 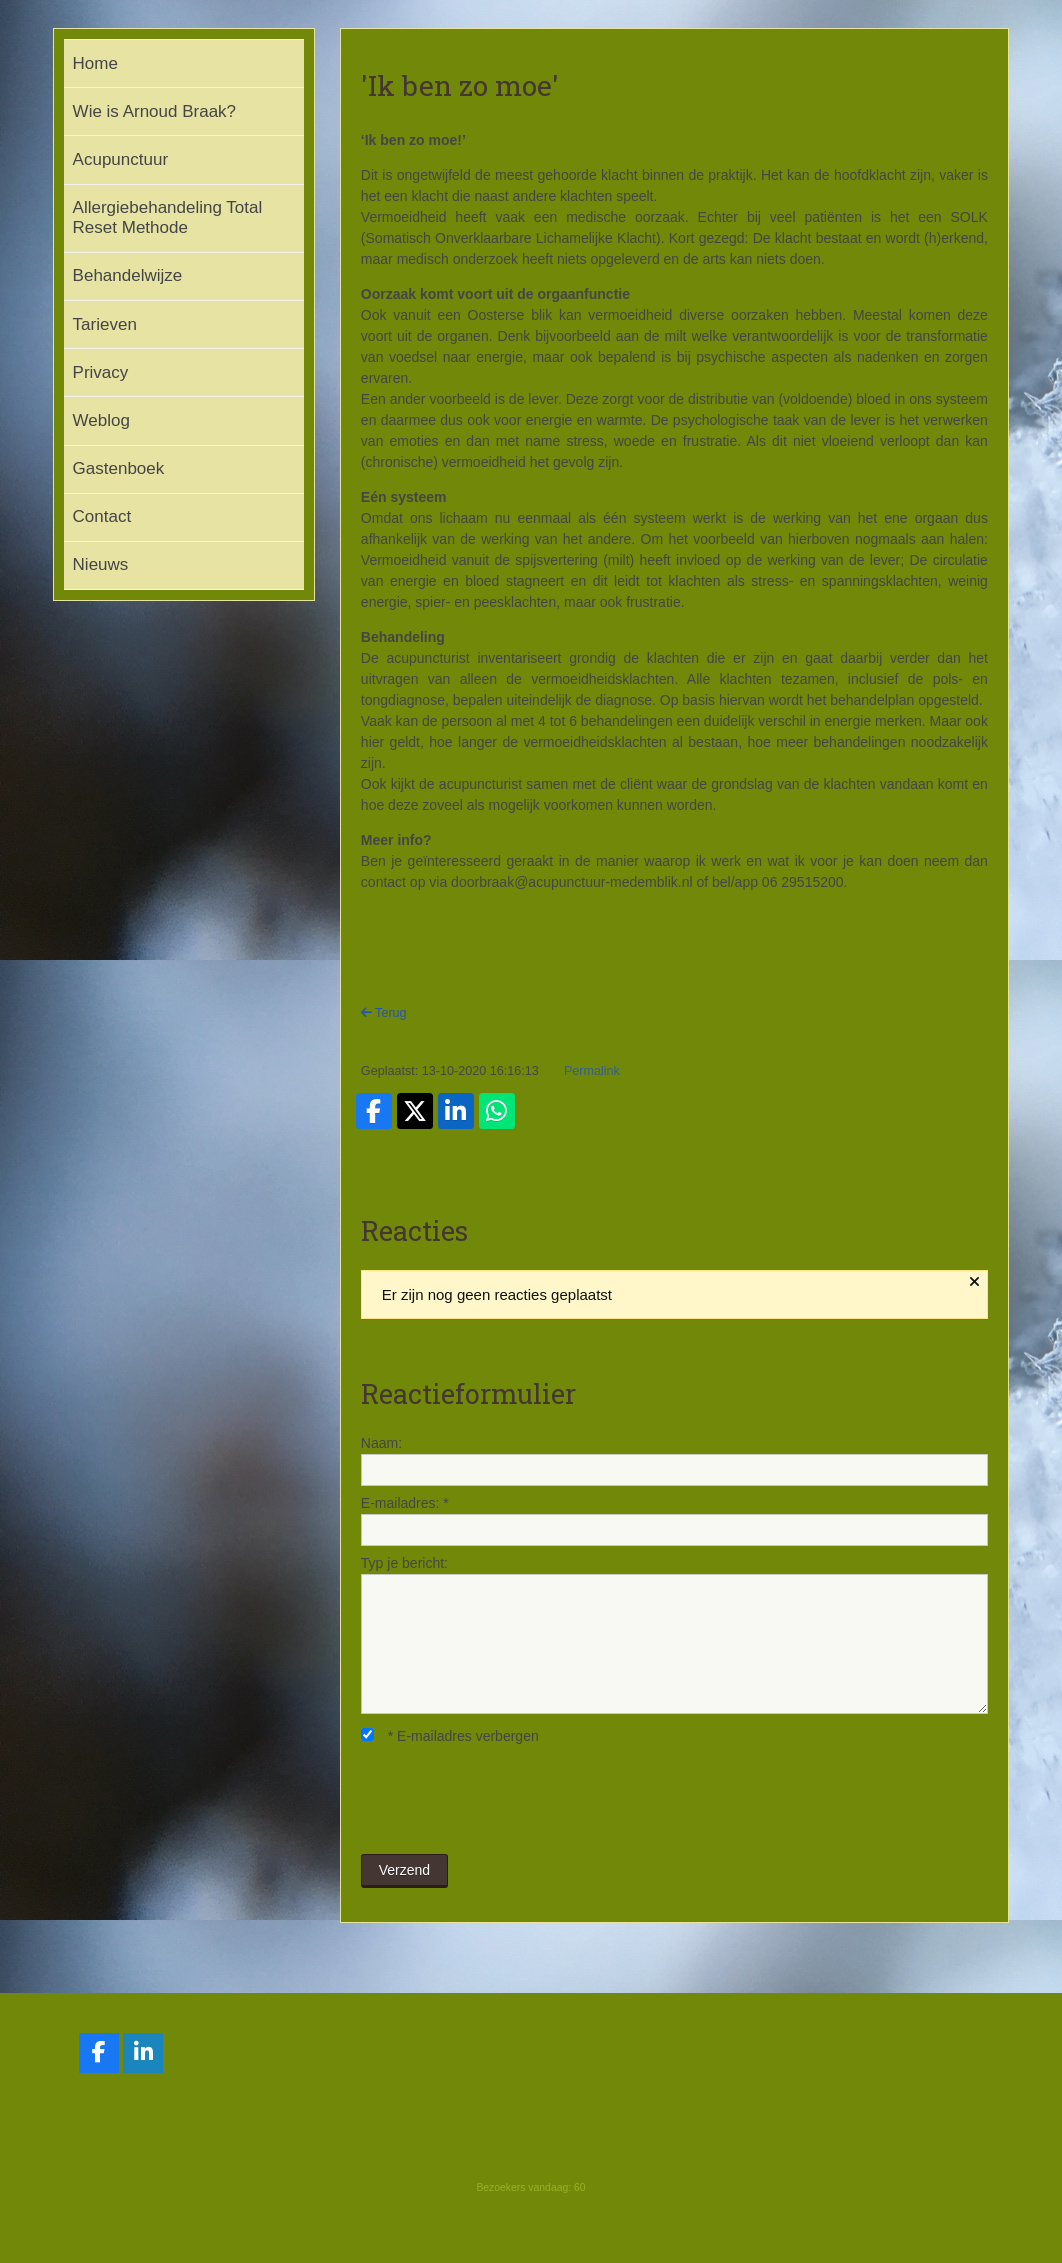 I want to click on Privacy, so click(x=101, y=372).